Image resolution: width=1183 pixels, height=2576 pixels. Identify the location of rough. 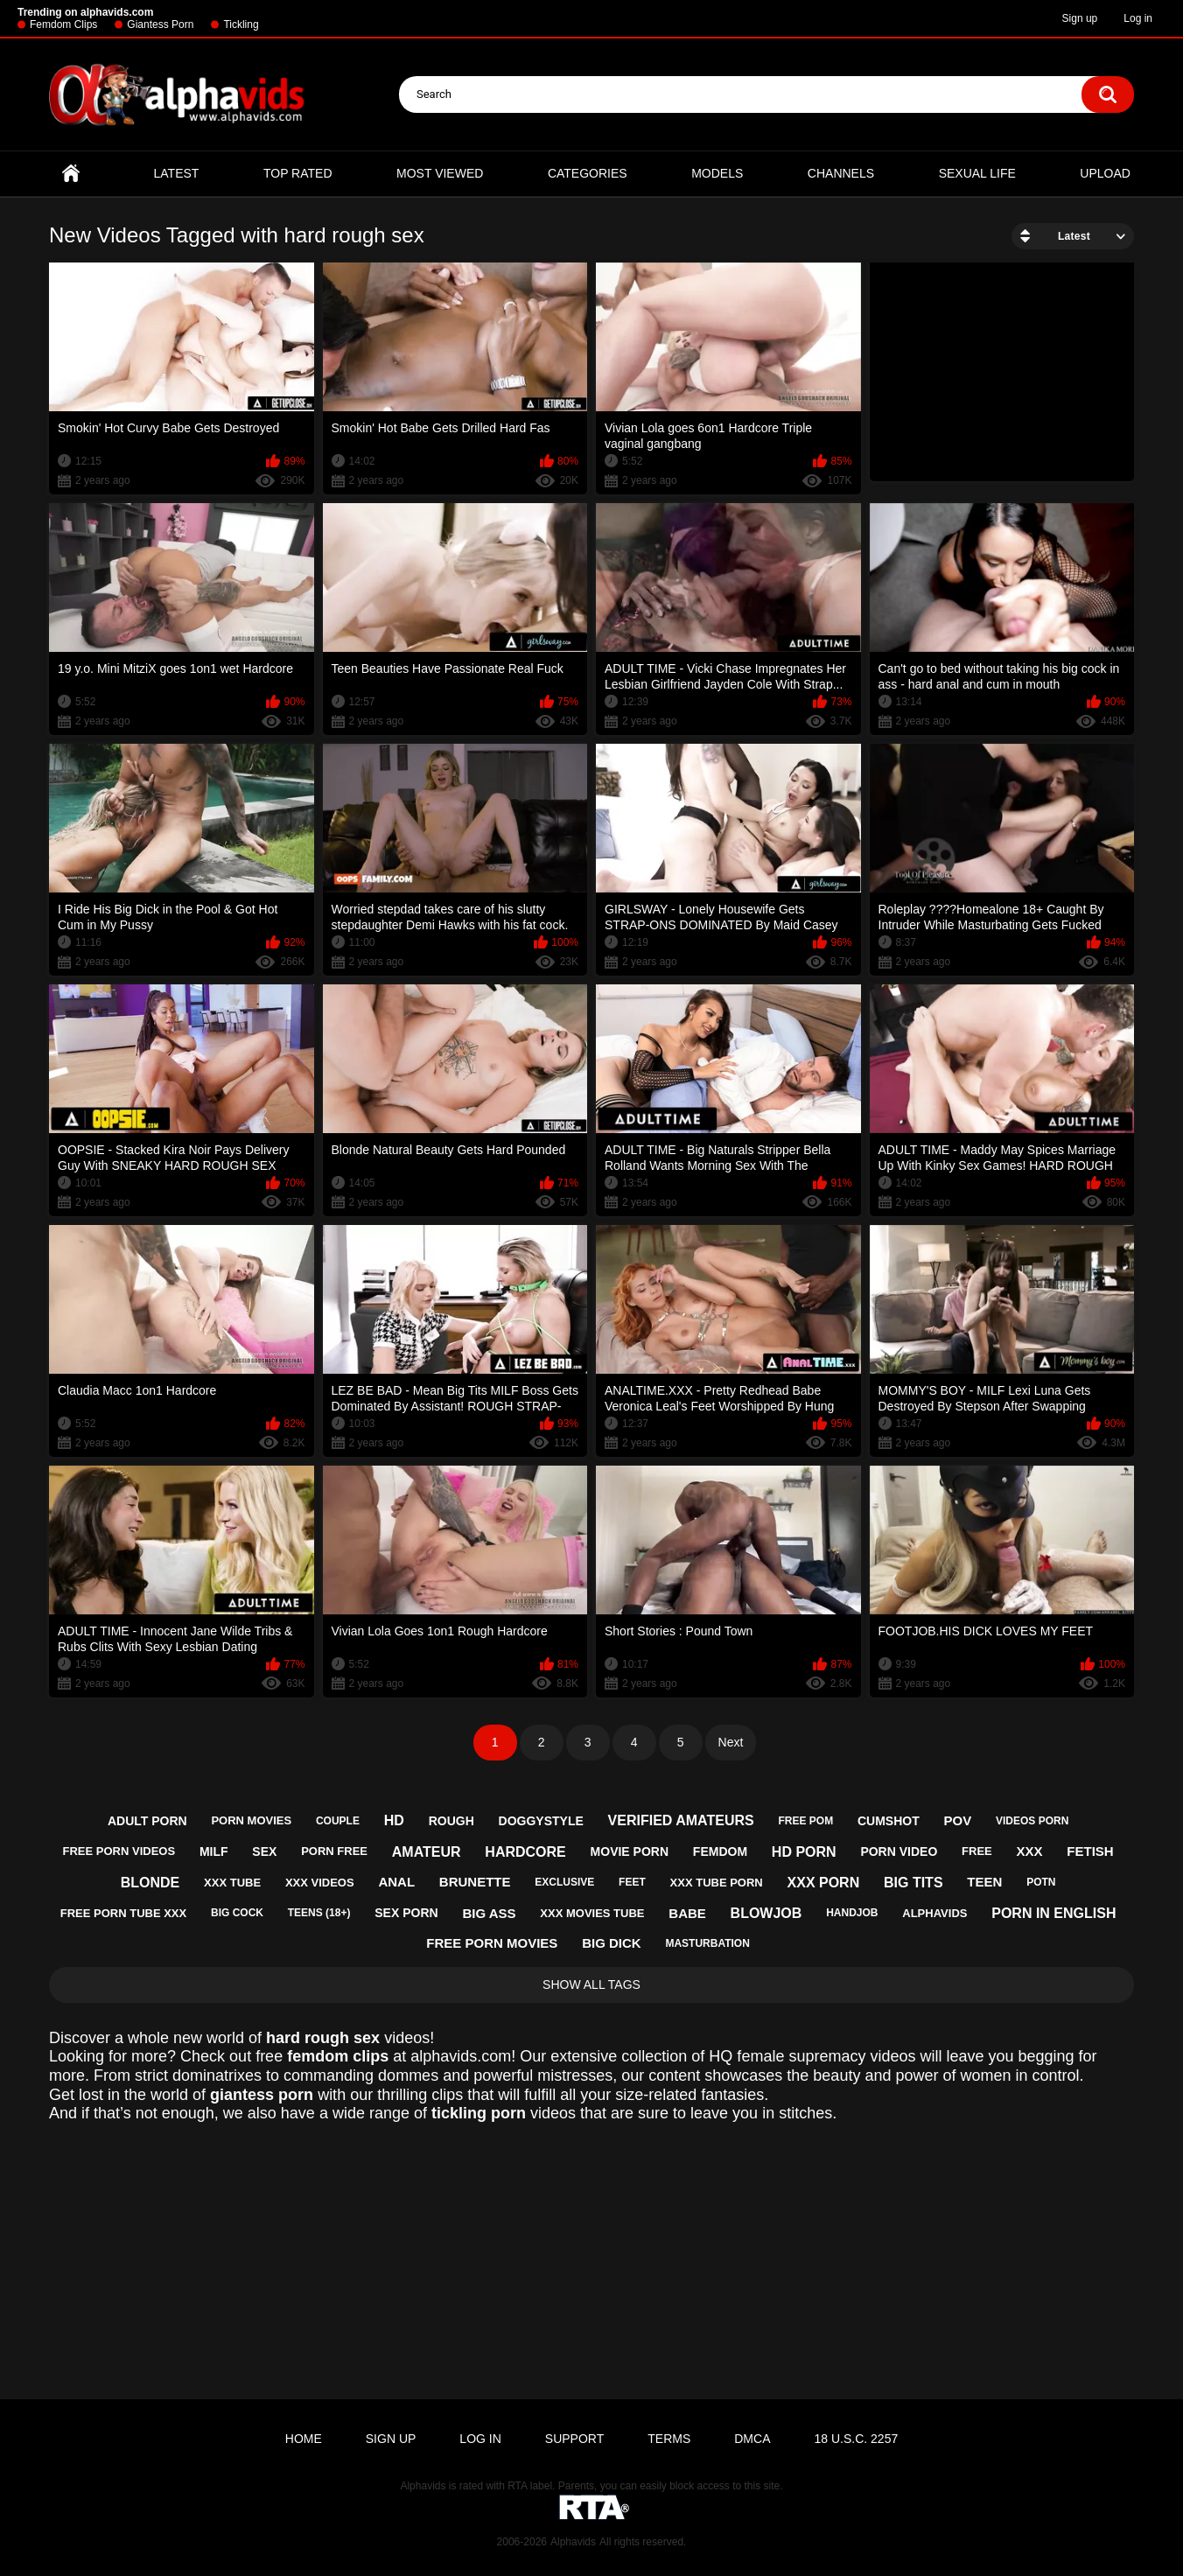
(451, 1821).